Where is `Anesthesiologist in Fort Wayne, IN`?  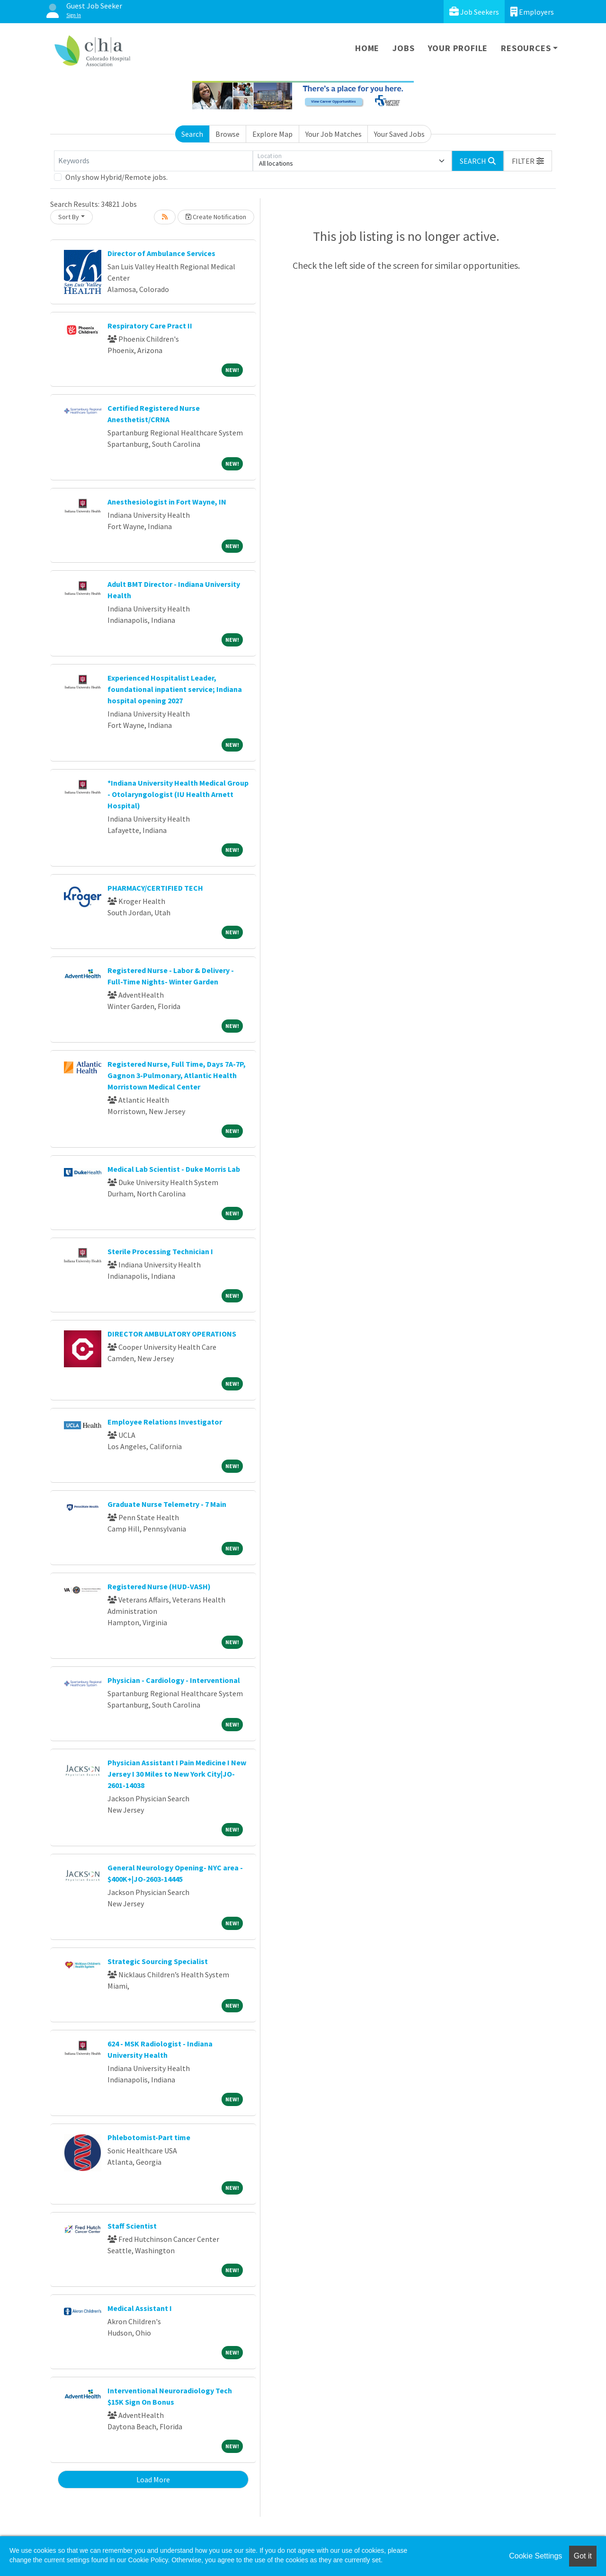
Anesthesiologist in Fort Wayne, IN is located at coordinates (166, 501).